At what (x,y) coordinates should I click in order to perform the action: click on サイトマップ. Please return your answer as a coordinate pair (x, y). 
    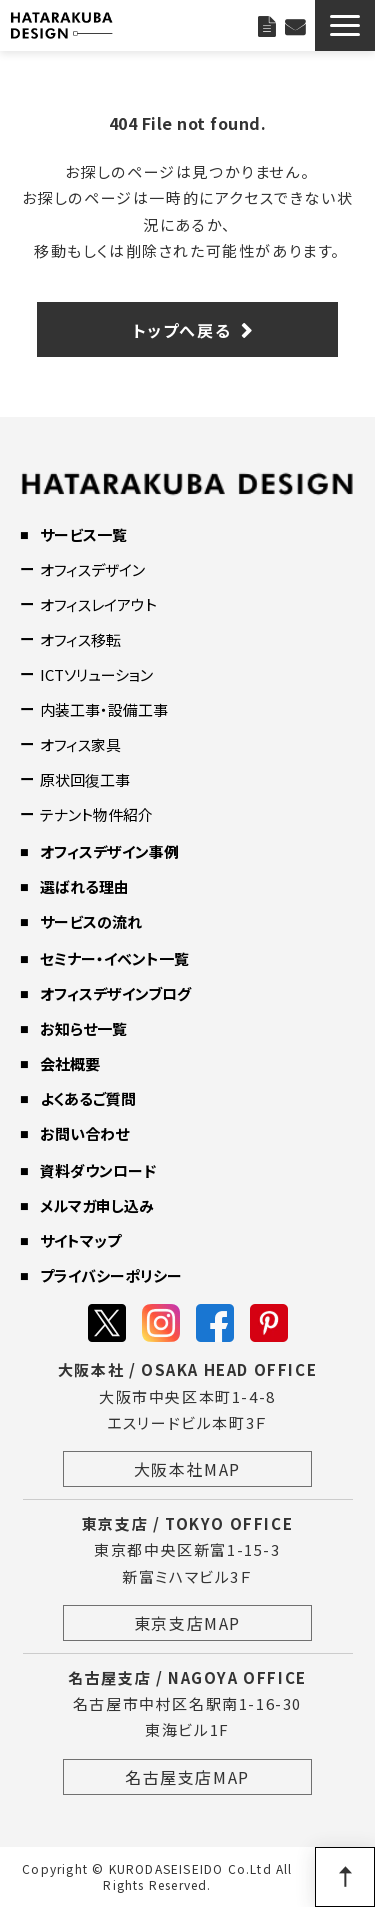
    Looking at the image, I should click on (80, 1240).